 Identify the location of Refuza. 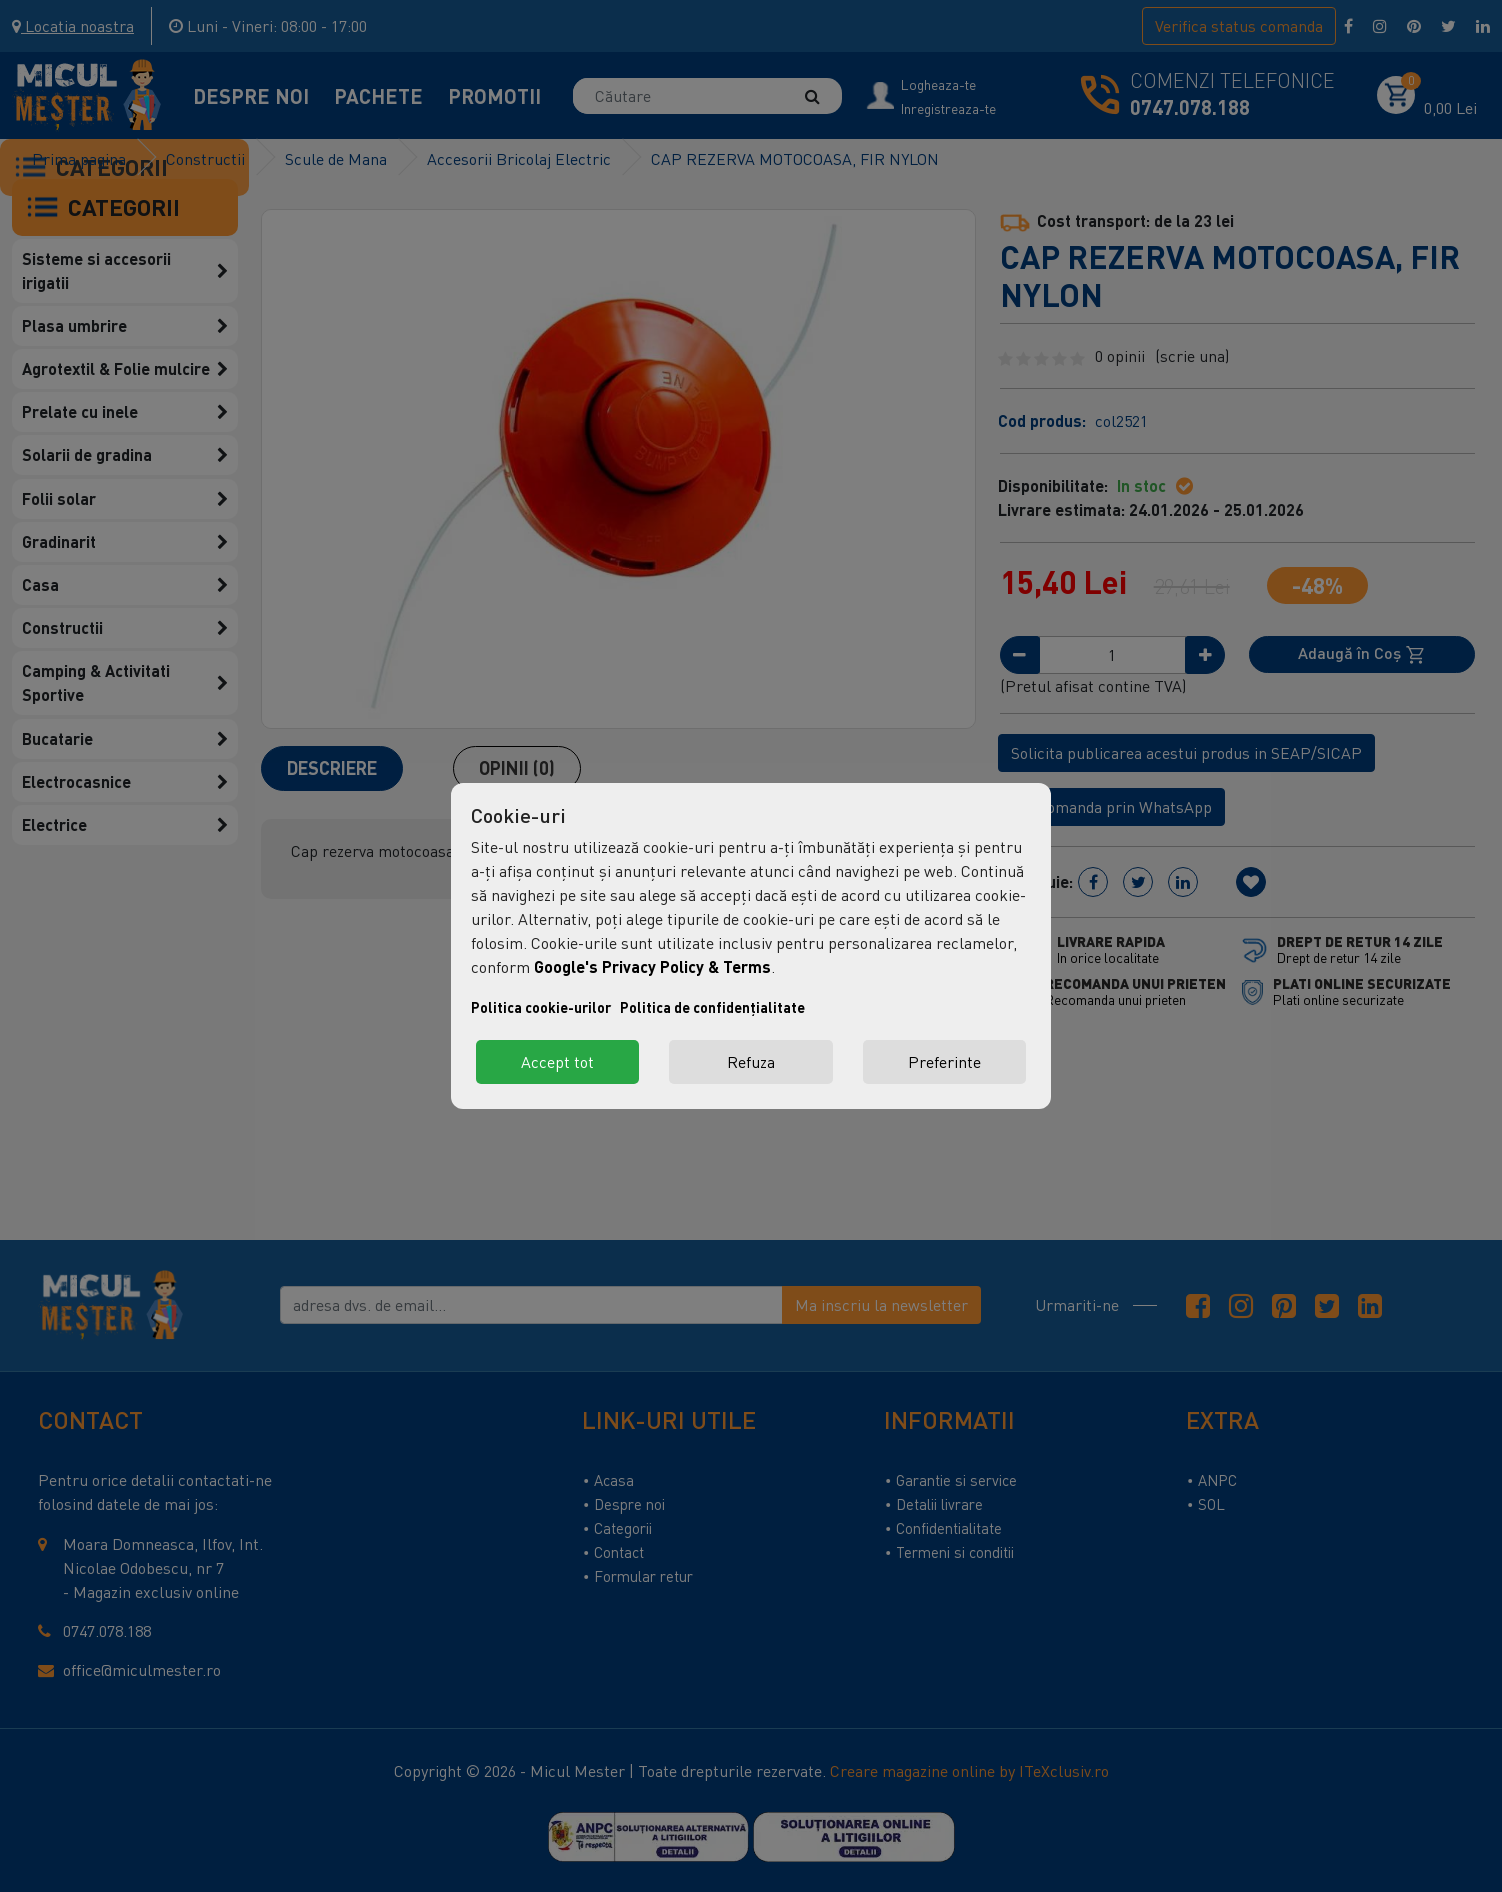
(751, 1062).